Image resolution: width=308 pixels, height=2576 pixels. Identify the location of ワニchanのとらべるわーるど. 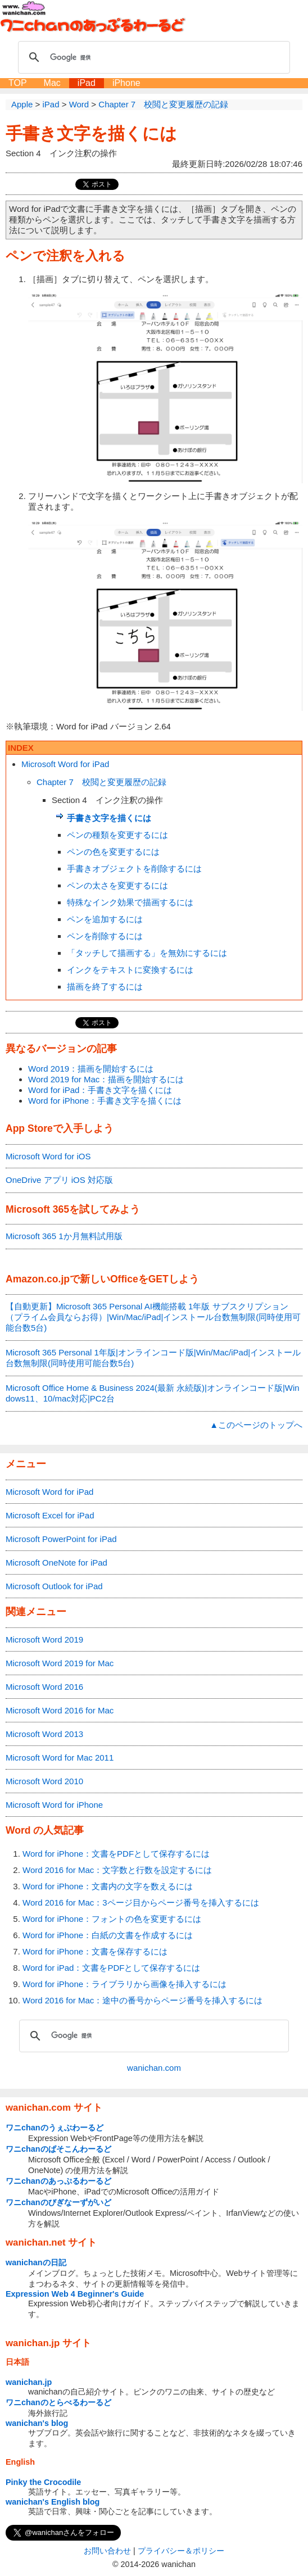
(58, 2402).